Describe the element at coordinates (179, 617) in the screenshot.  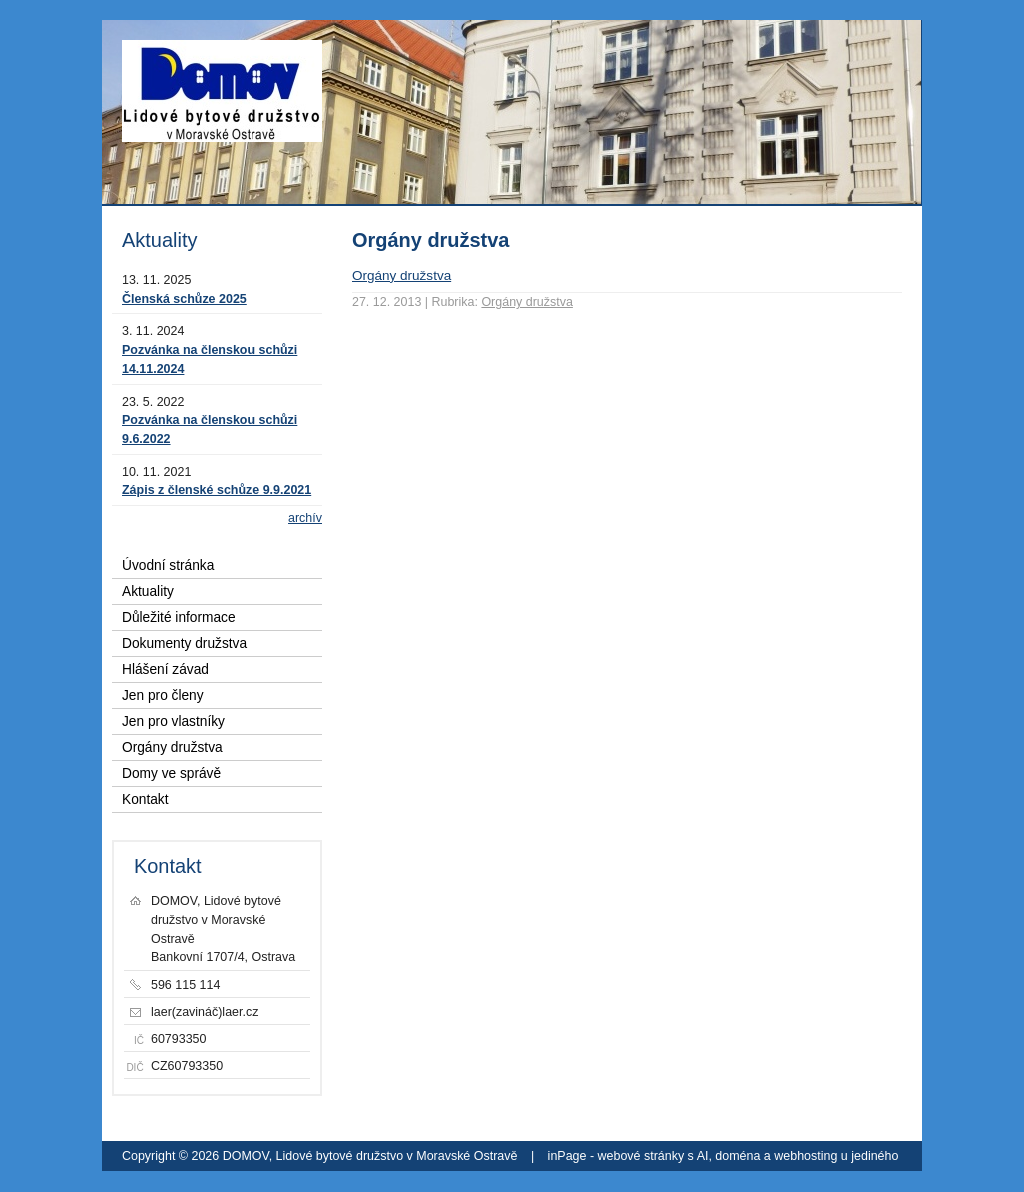
I see `Důležité informace` at that location.